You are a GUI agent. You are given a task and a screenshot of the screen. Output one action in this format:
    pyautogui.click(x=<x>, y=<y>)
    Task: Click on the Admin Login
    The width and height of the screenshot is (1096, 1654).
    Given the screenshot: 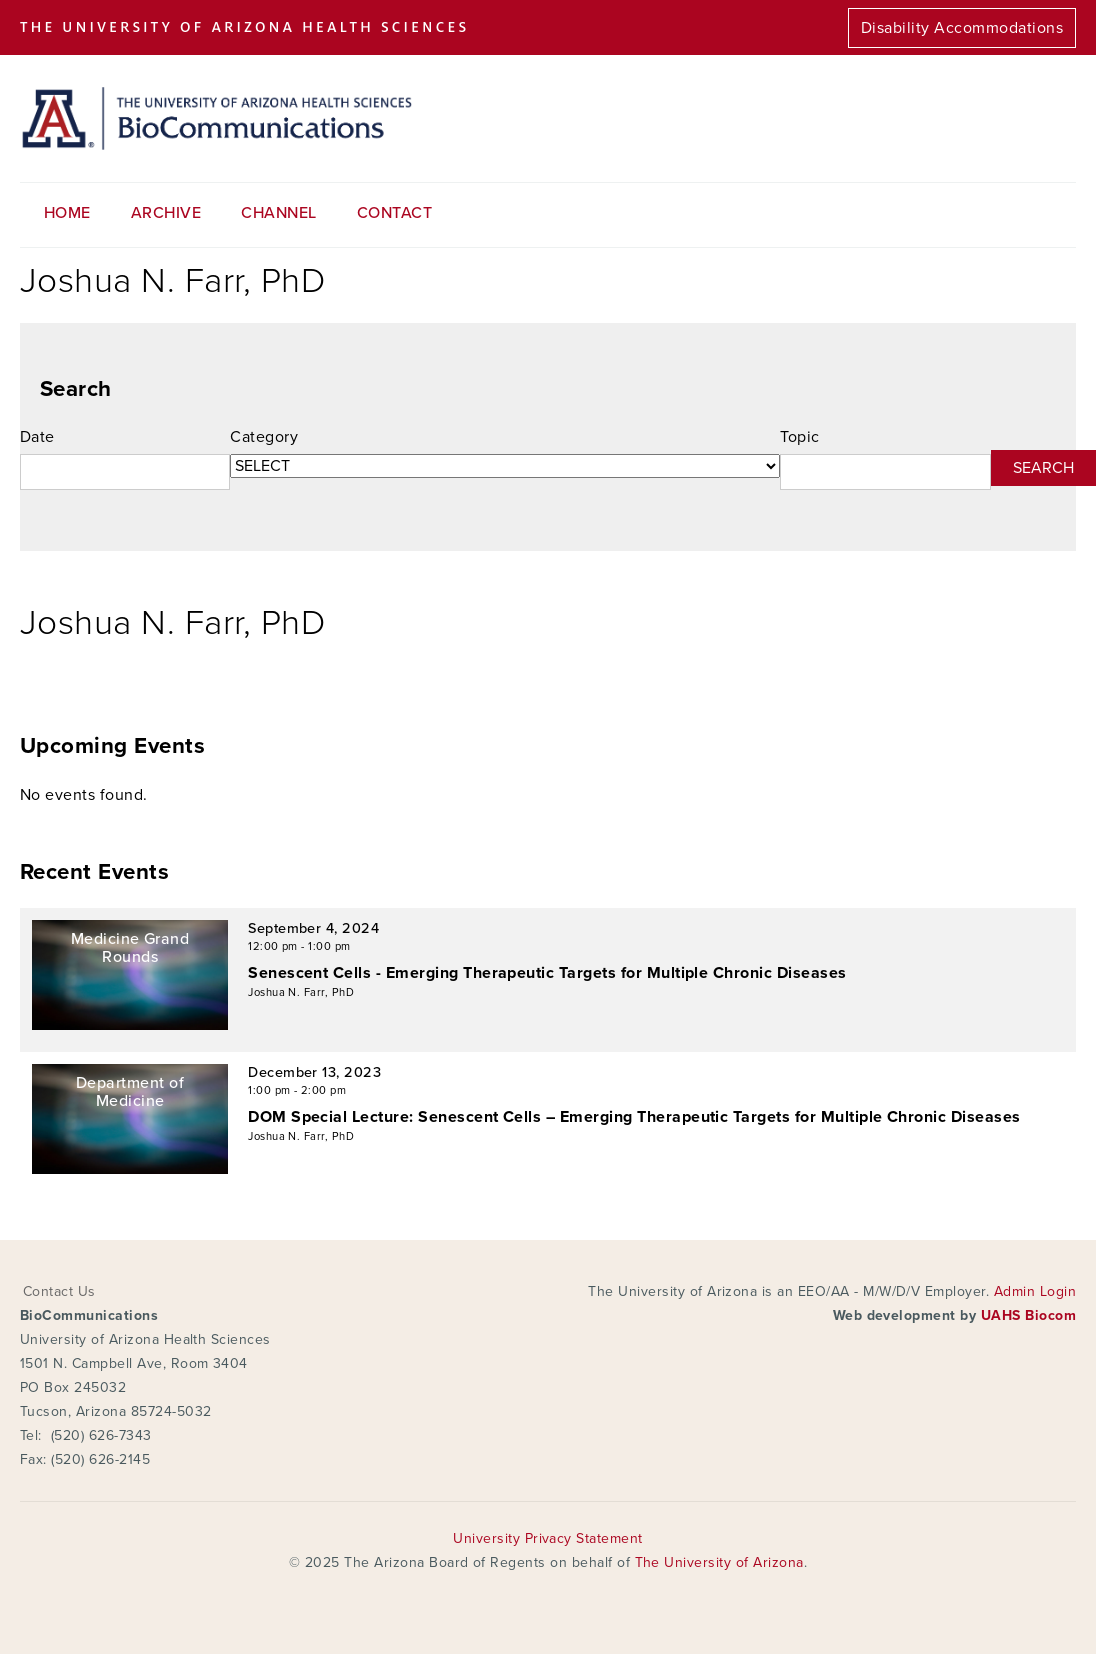 What is the action you would take?
    pyautogui.click(x=1035, y=1291)
    